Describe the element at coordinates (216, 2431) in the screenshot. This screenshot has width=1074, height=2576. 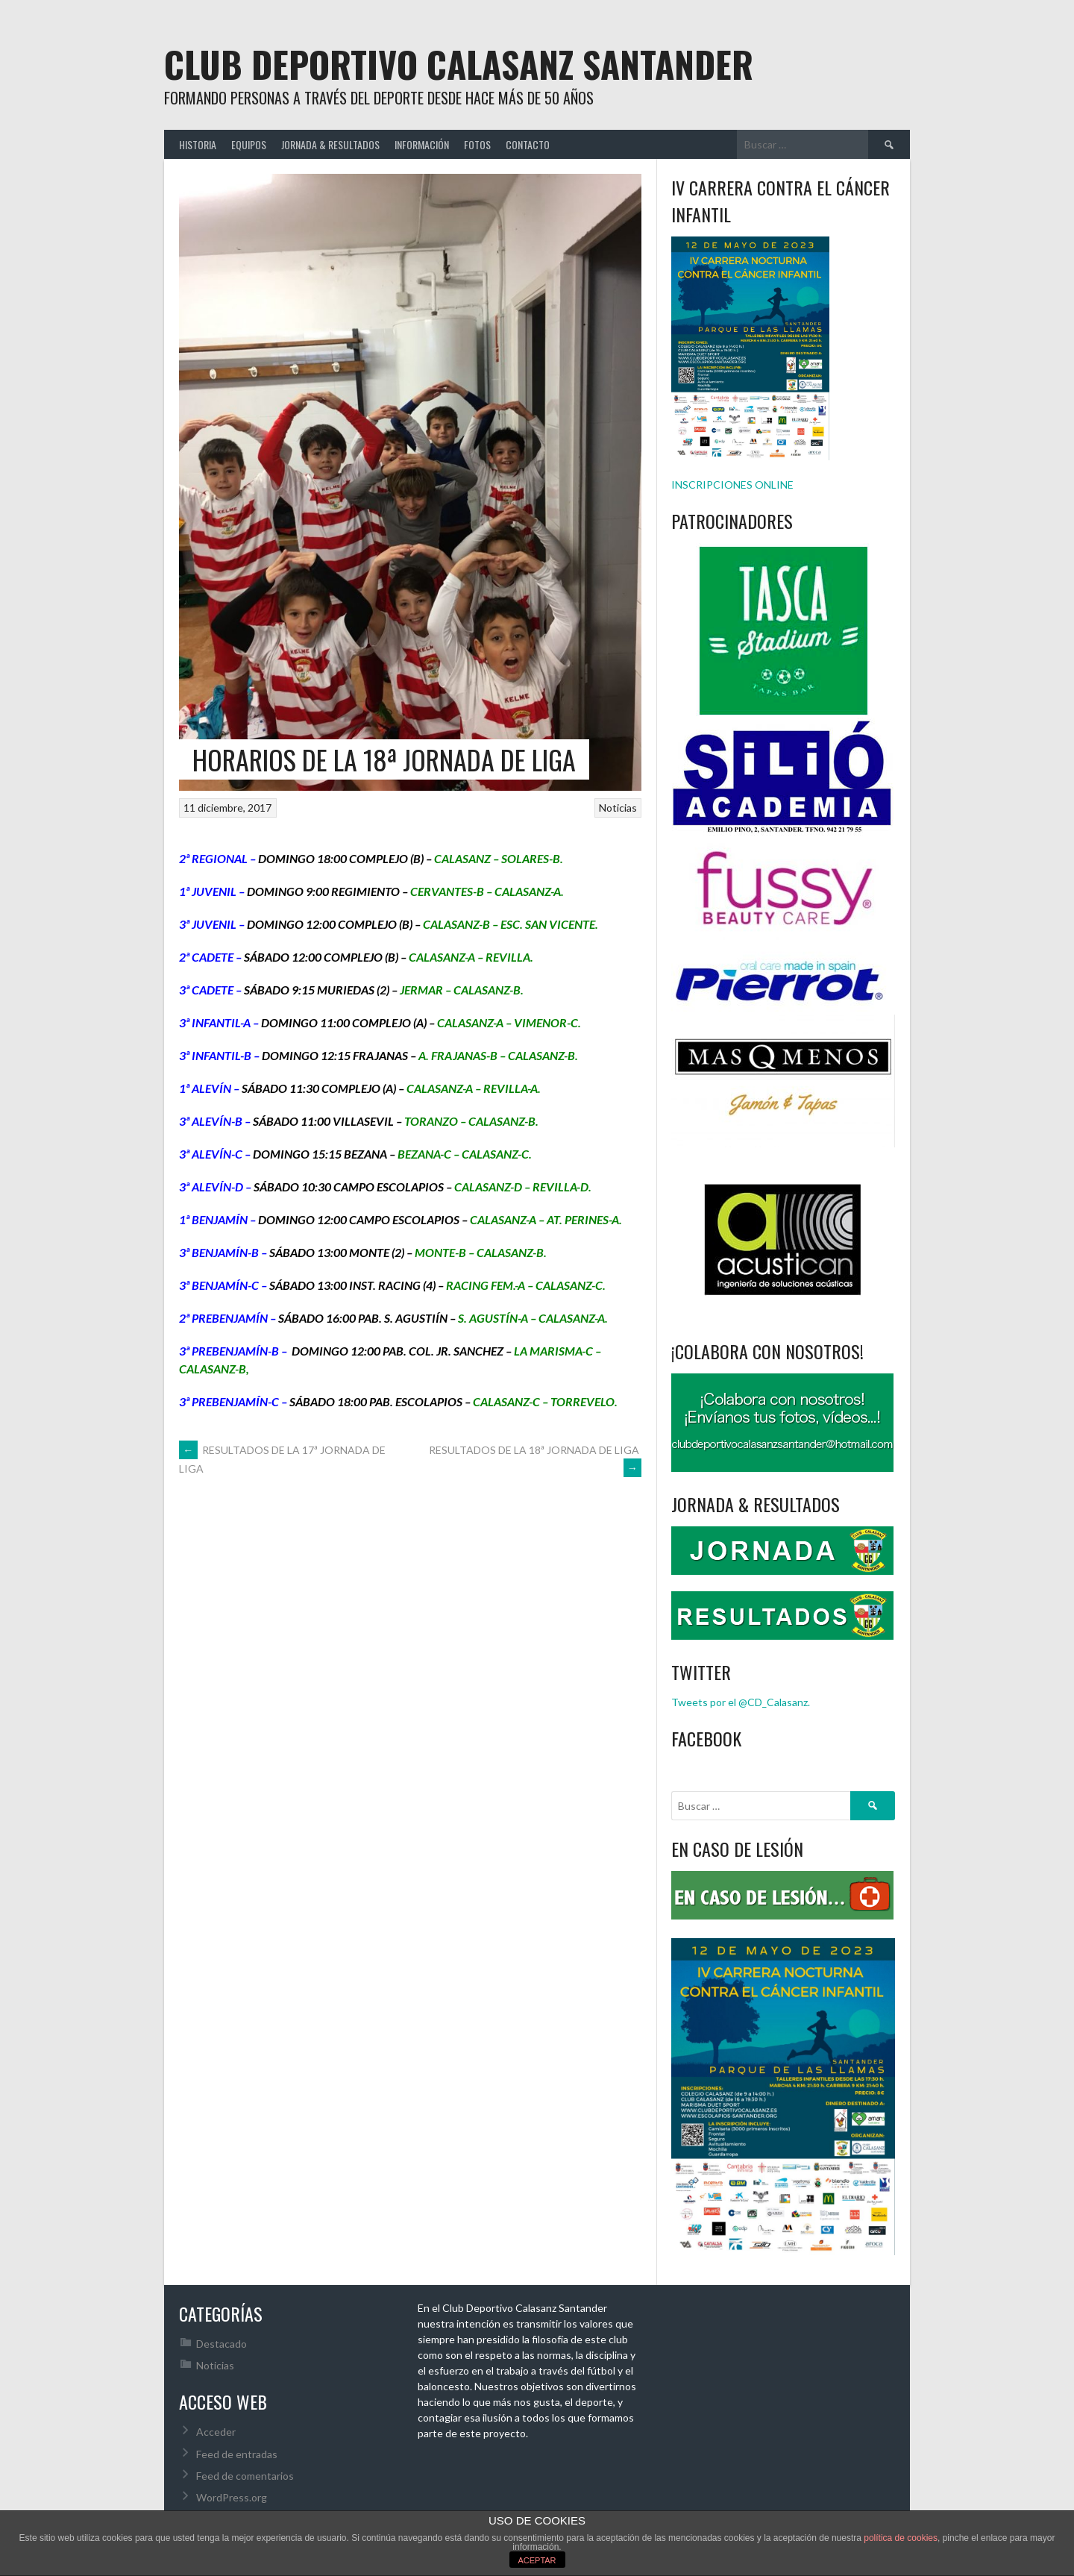
I see `Acceder` at that location.